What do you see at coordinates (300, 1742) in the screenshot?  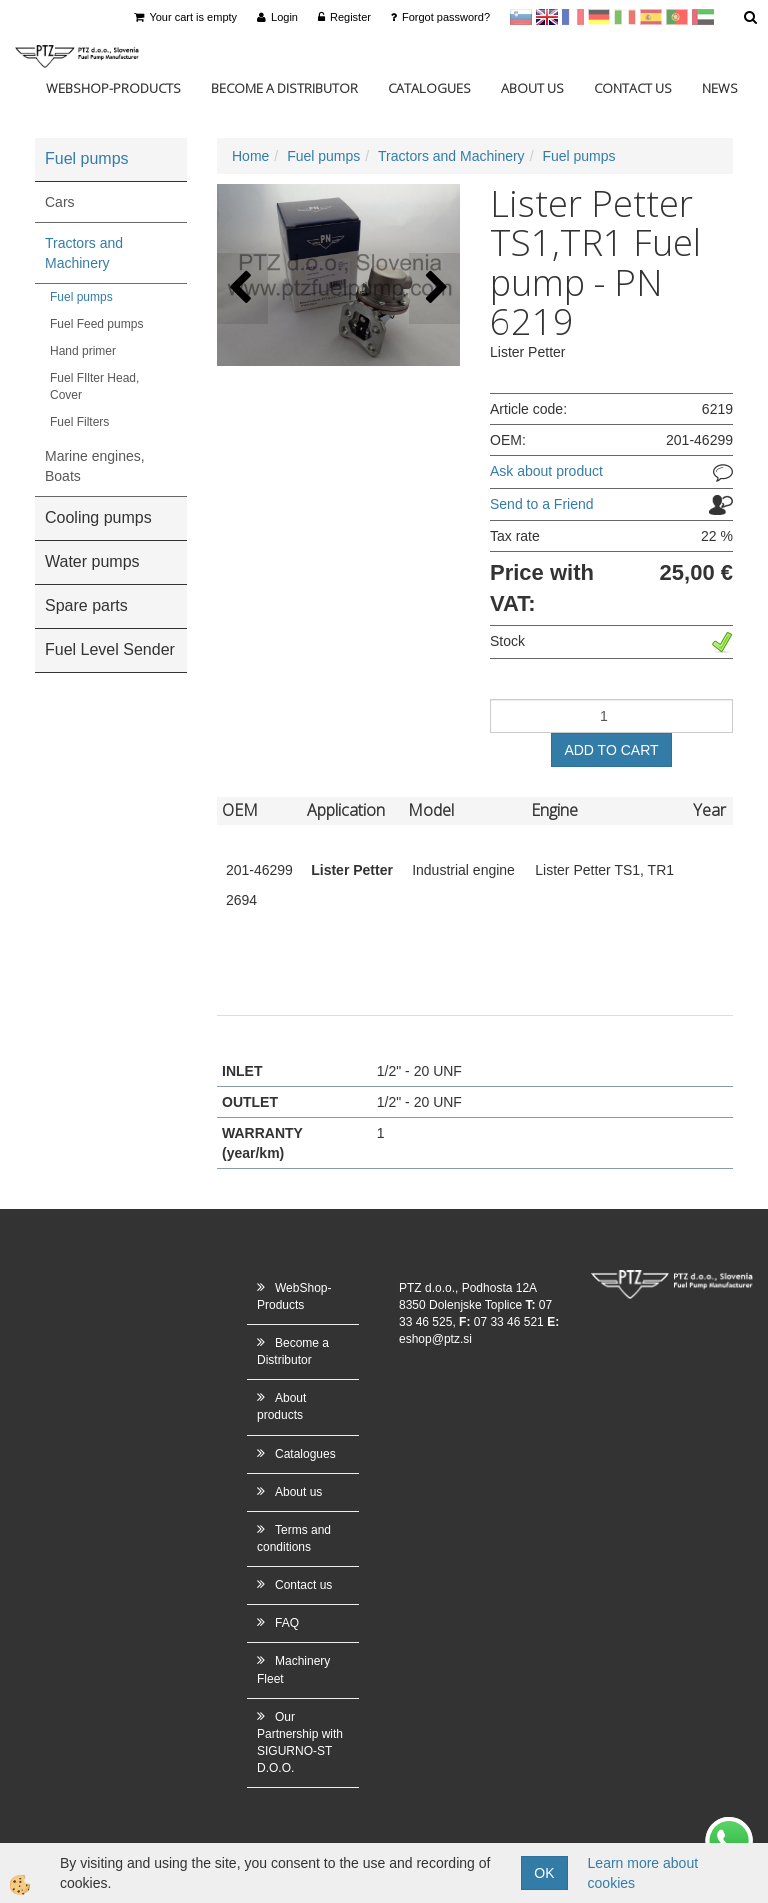 I see `Our Partnership with SIGURNO-ST D.O.O.` at bounding box center [300, 1742].